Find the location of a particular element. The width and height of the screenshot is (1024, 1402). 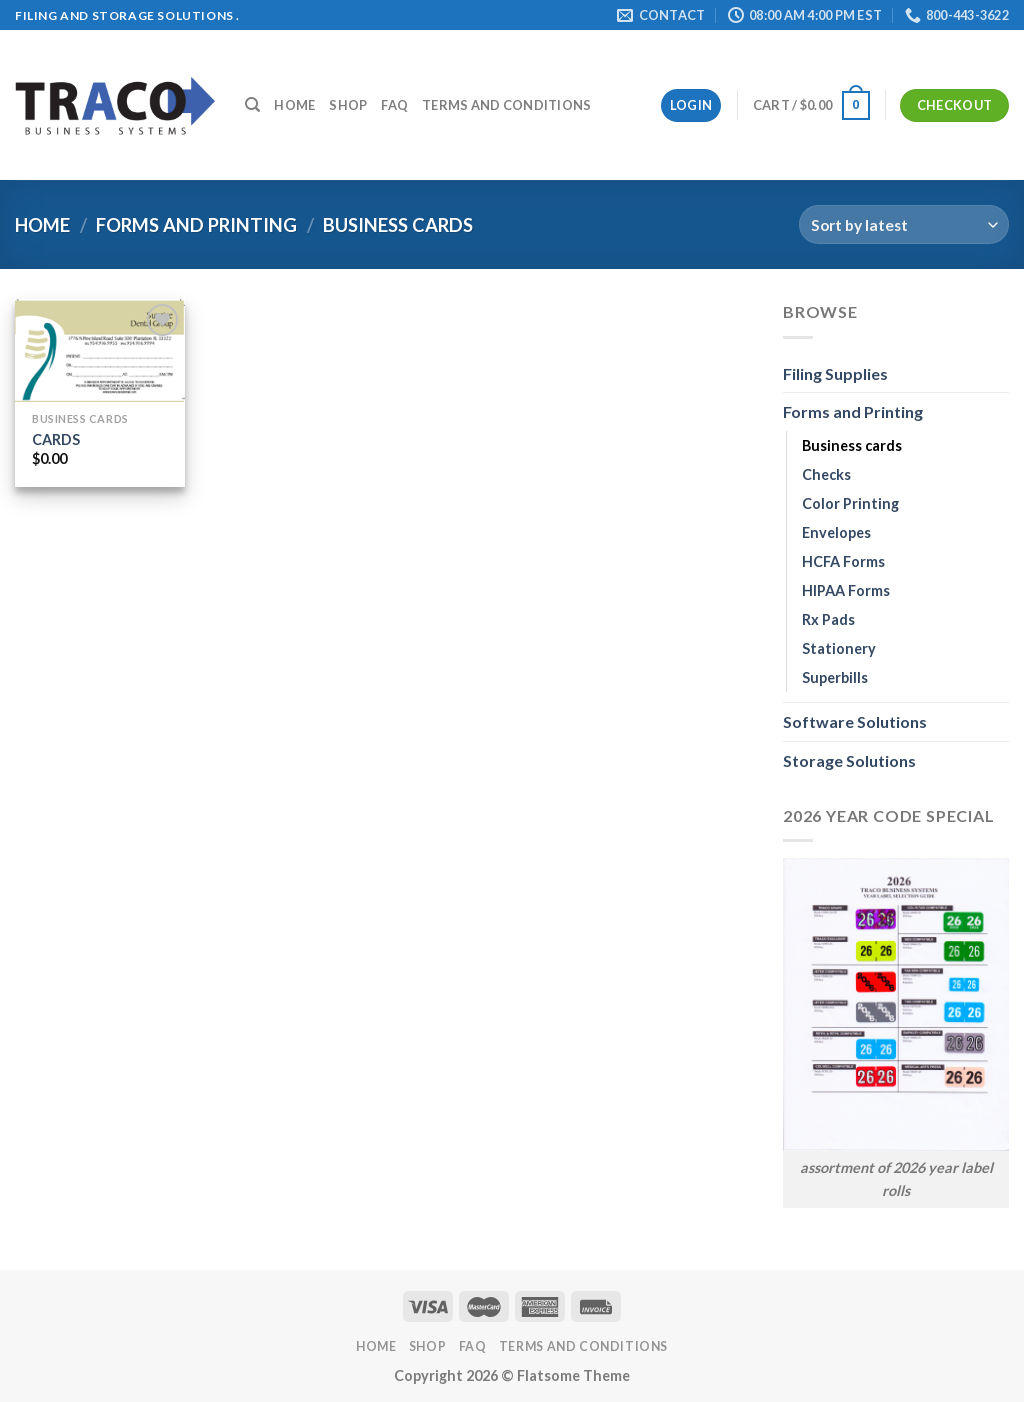

Home is located at coordinates (294, 105).